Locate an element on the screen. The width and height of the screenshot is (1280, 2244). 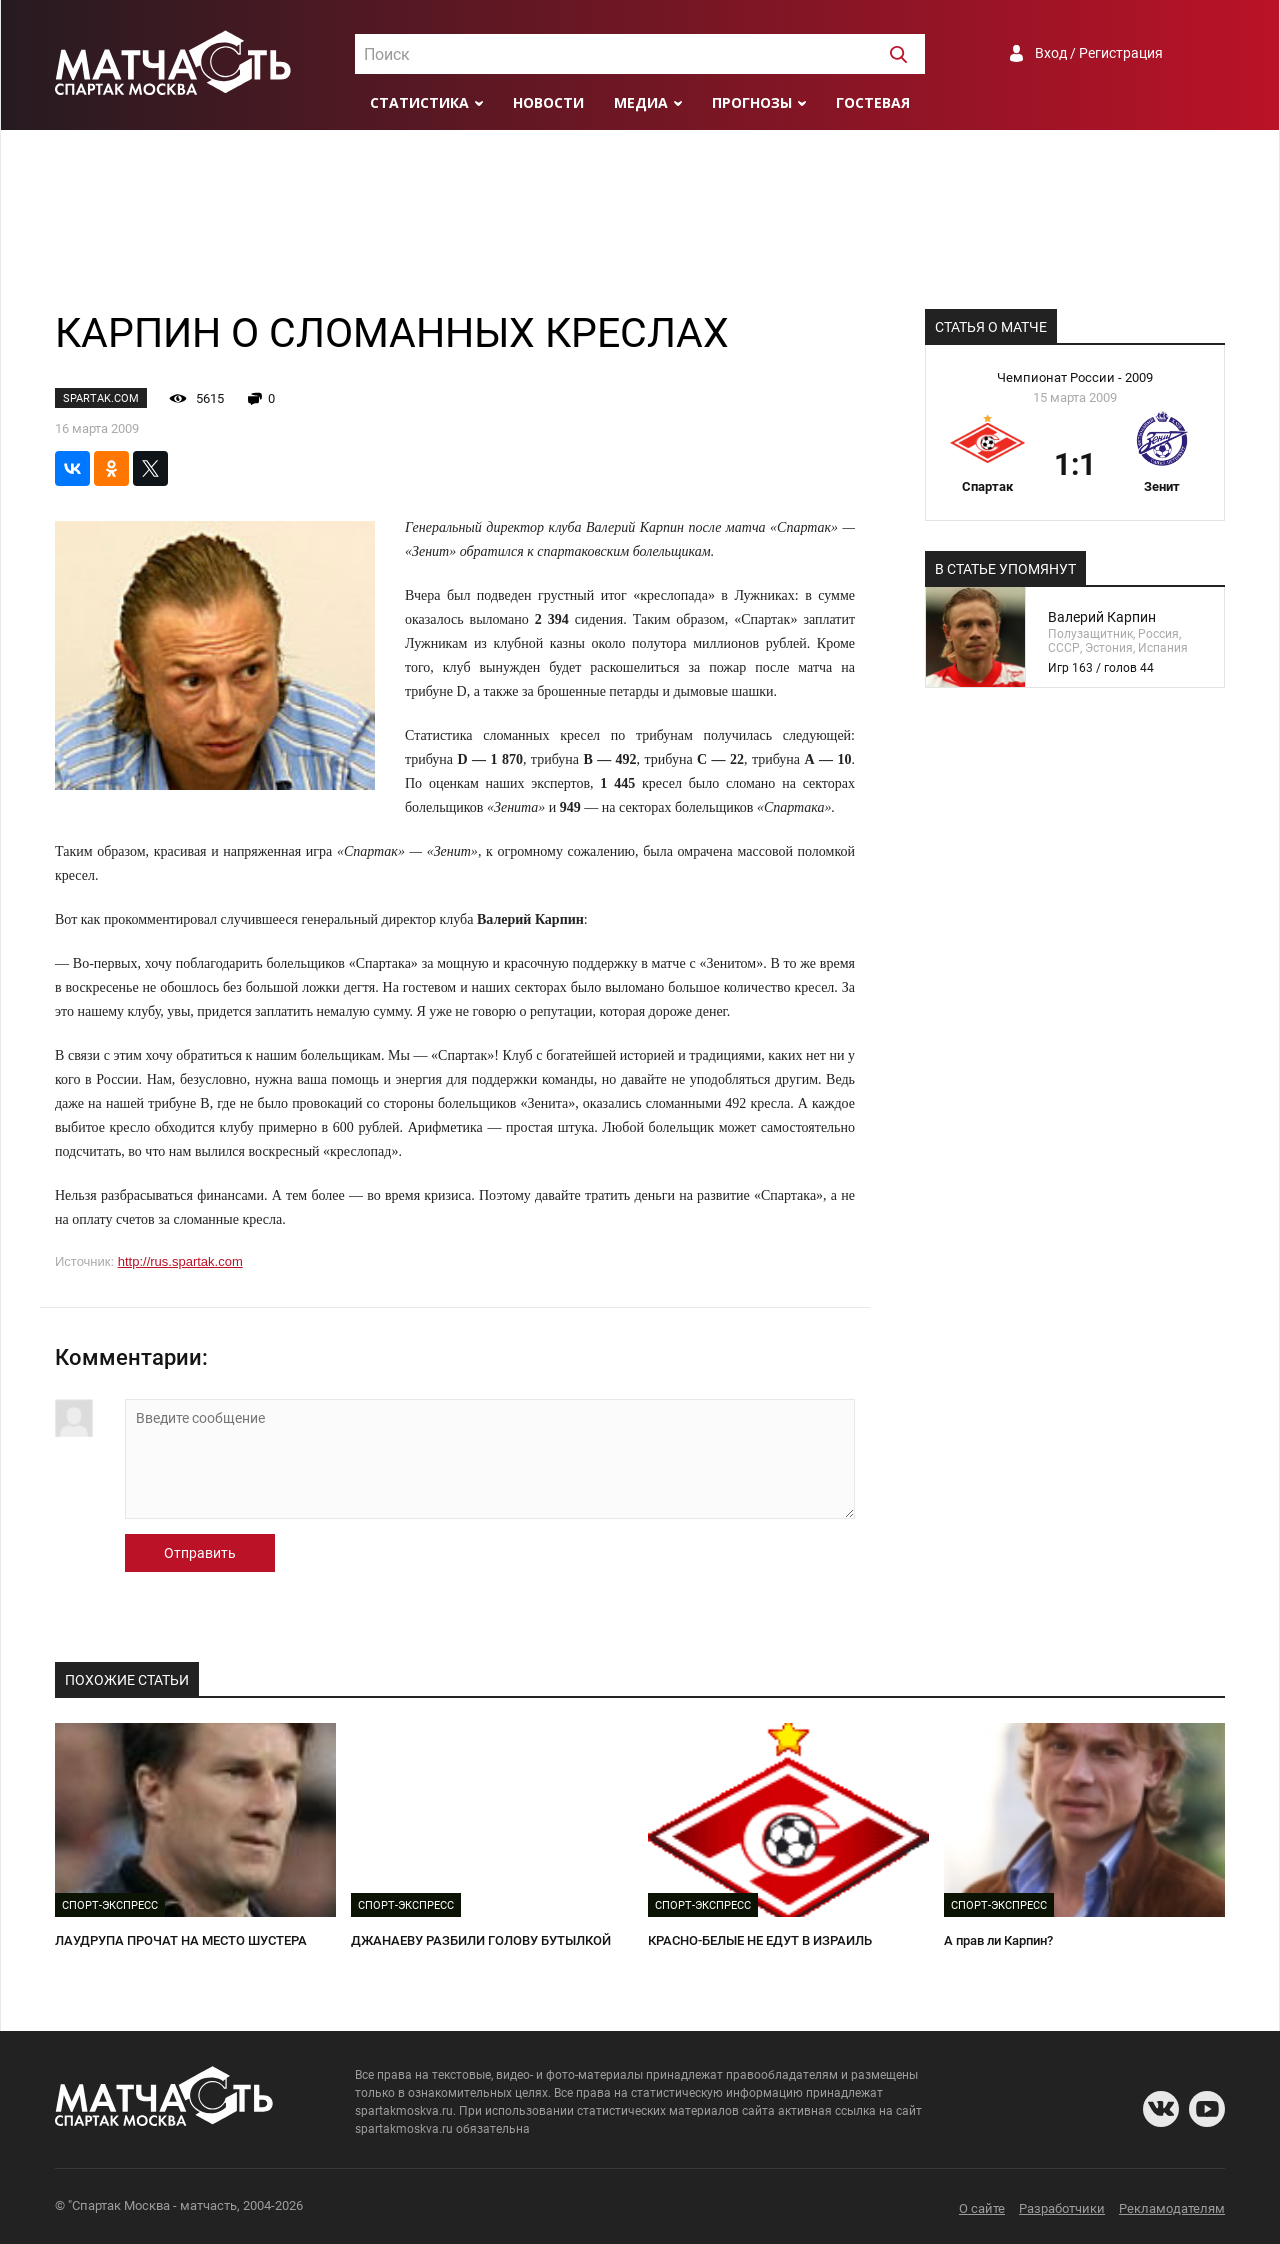
Прогнозы is located at coordinates (752, 102).